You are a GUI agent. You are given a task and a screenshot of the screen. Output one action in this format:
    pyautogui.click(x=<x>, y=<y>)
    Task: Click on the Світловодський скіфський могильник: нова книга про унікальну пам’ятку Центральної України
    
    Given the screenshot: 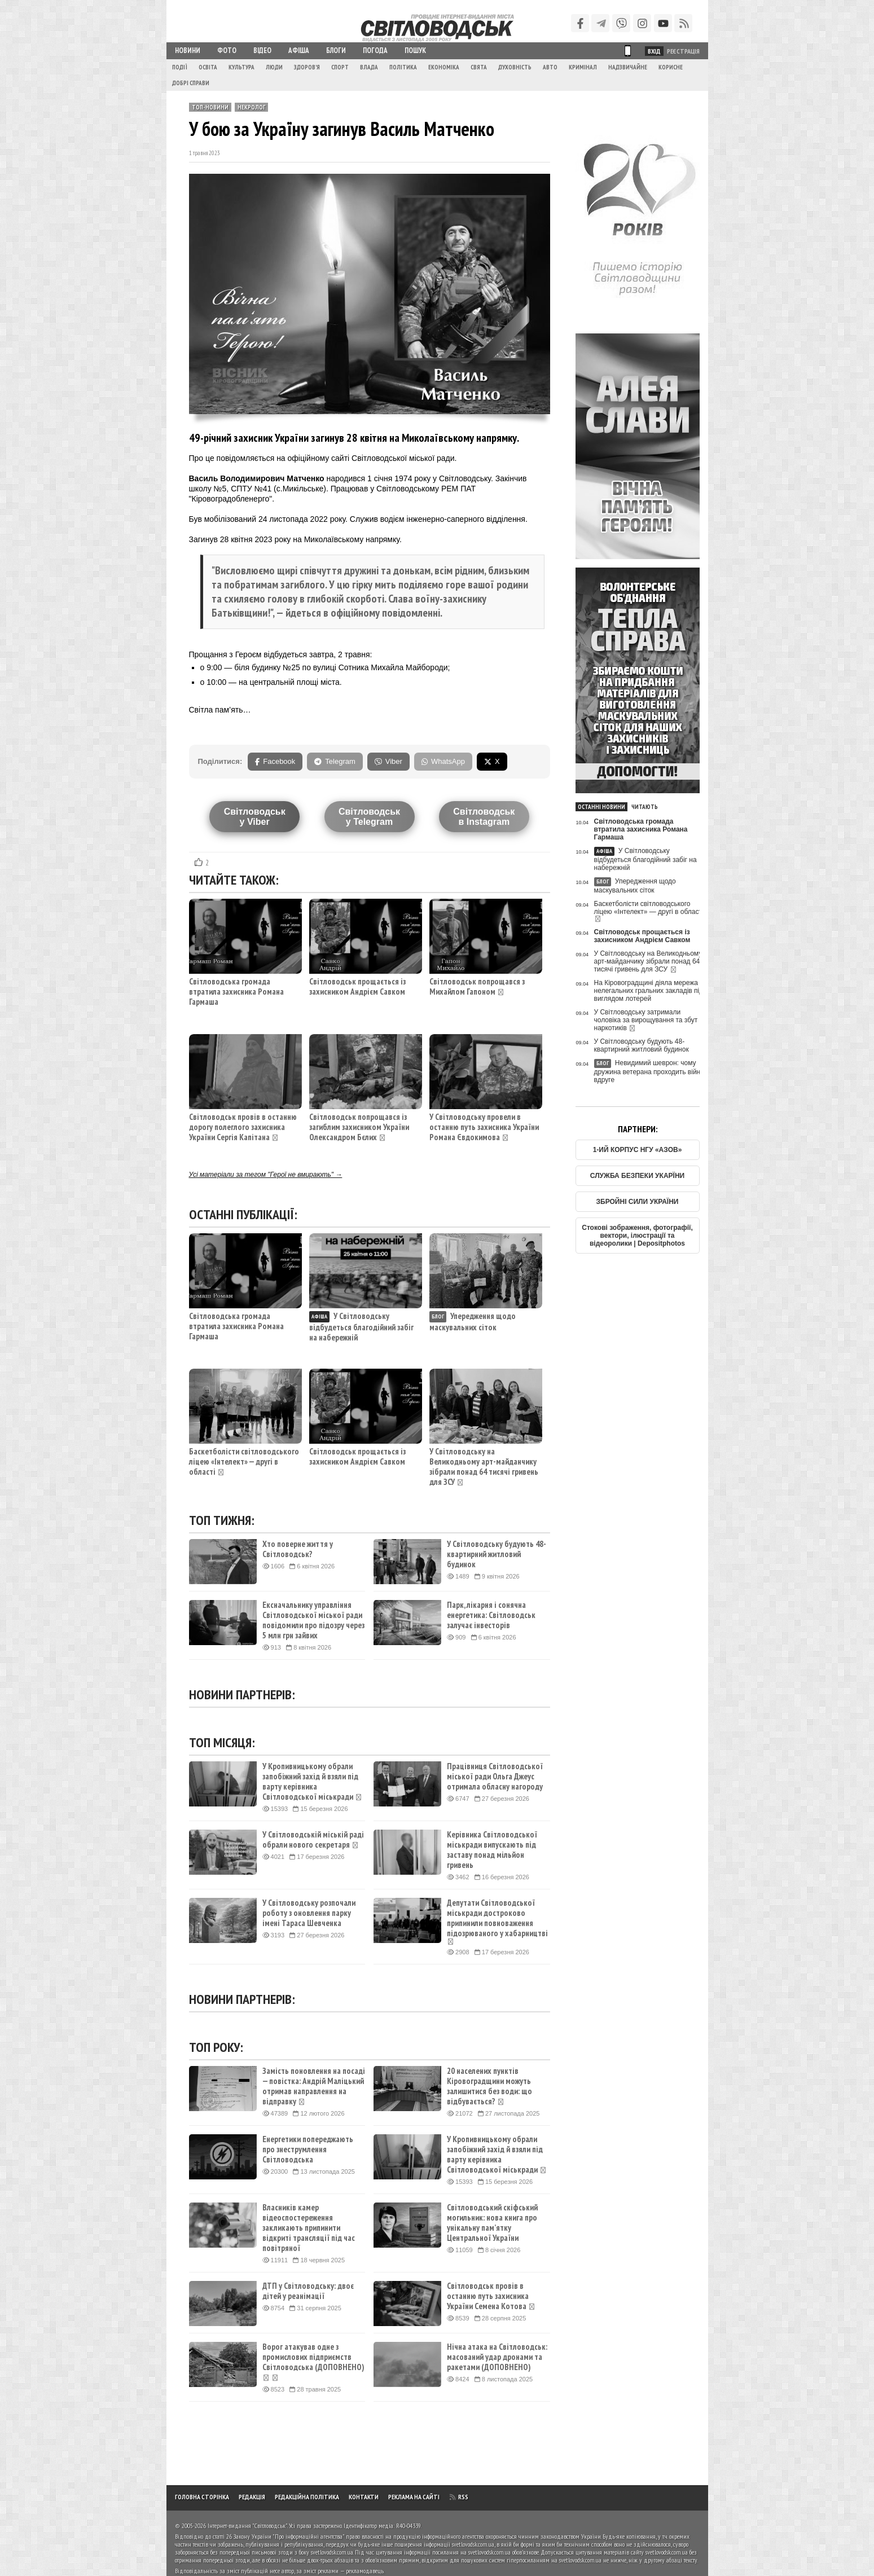 What is the action you would take?
    pyautogui.click(x=492, y=2223)
    